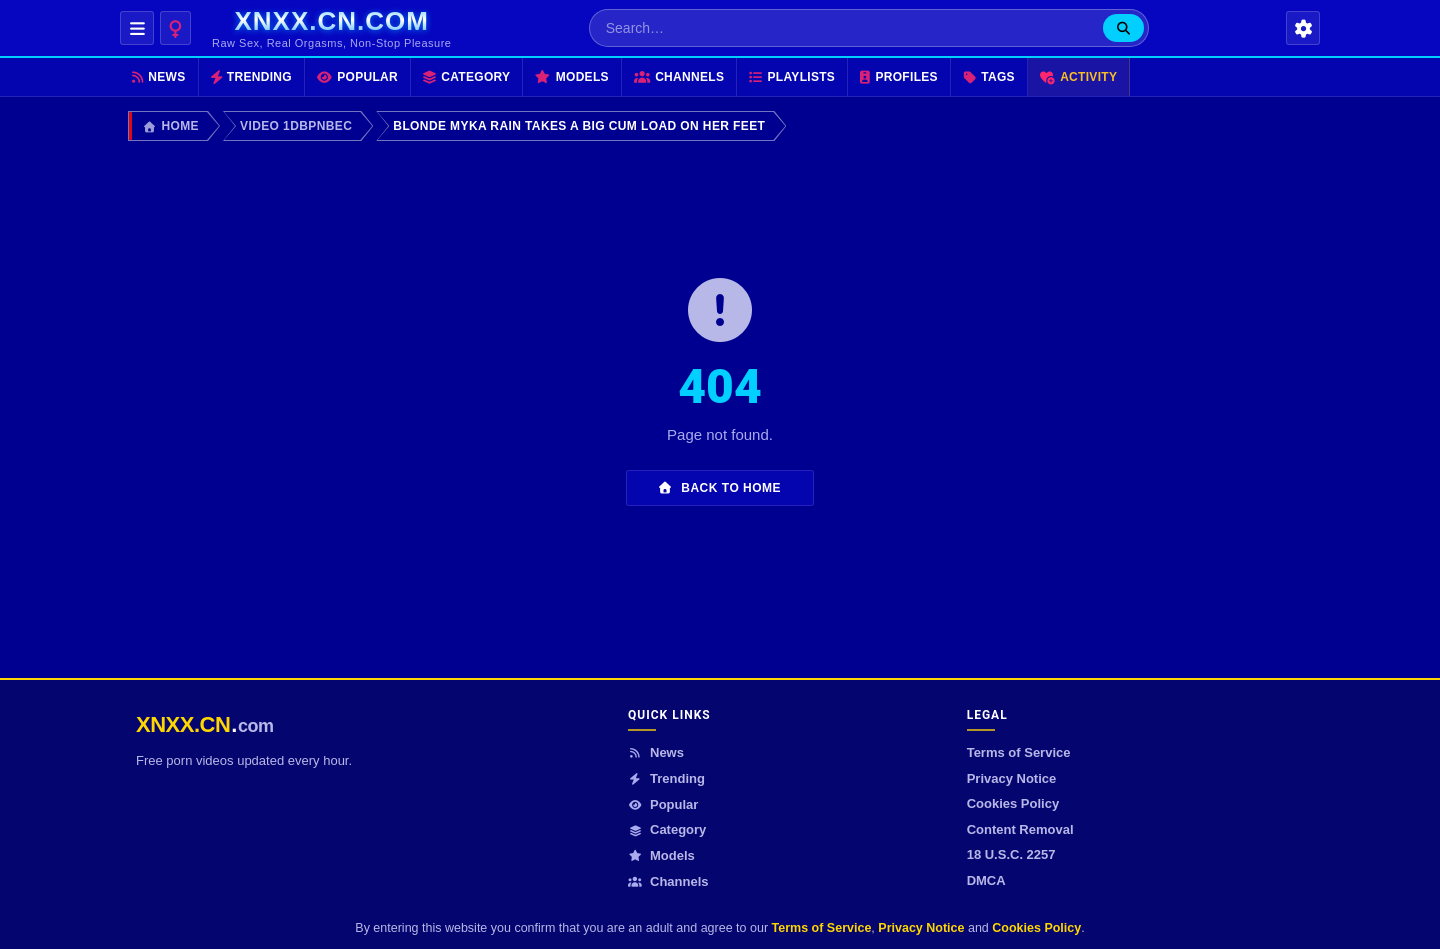  What do you see at coordinates (204, 724) in the screenshot?
I see `[XNXX.CN.COM]` at bounding box center [204, 724].